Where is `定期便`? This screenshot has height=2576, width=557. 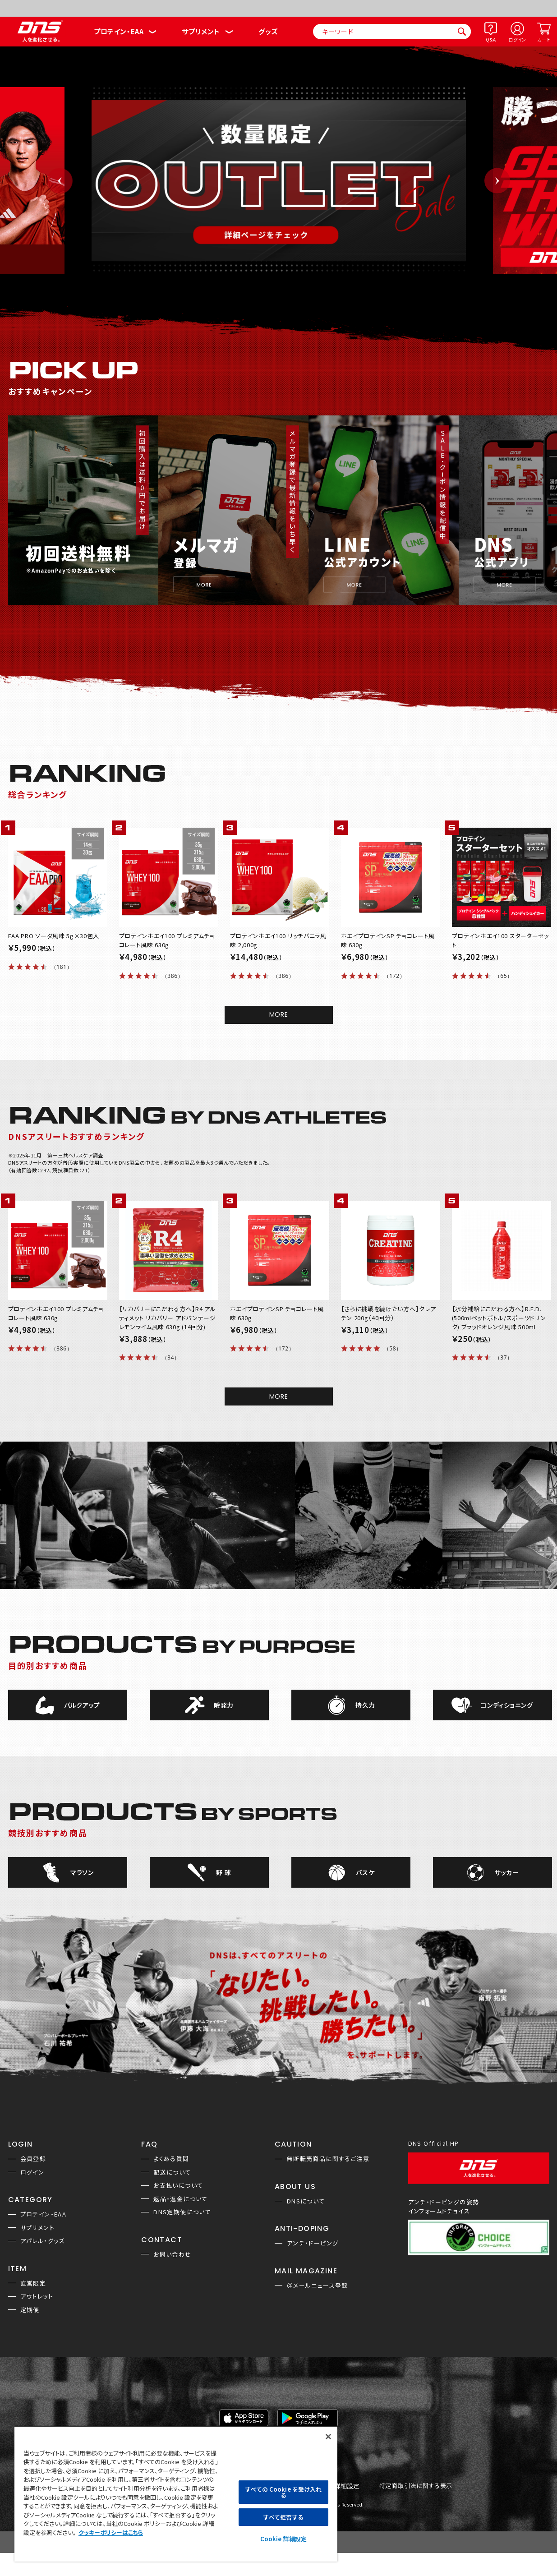 定期便 is located at coordinates (30, 2309).